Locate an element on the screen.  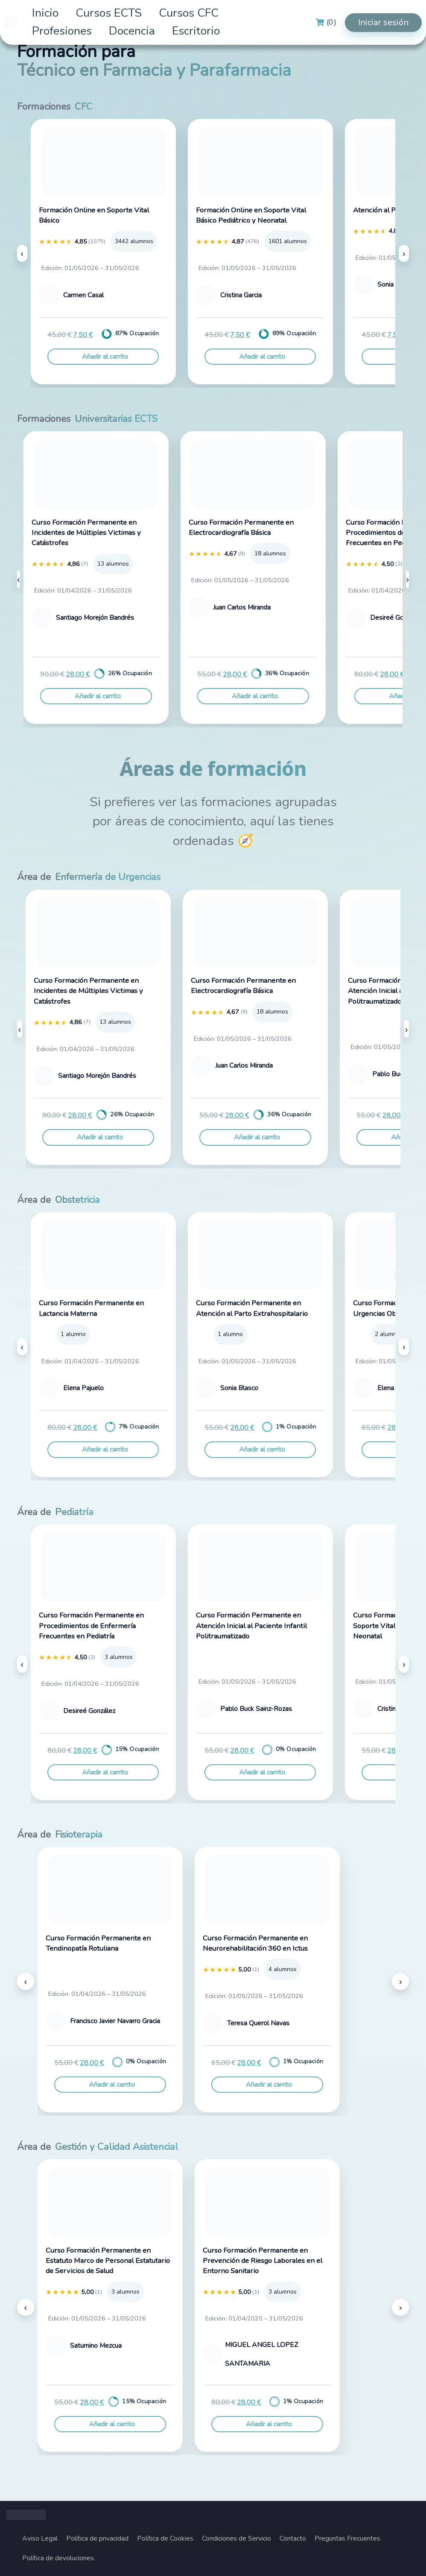
Santiago Morejón Bandrés is located at coordinates (95, 617).